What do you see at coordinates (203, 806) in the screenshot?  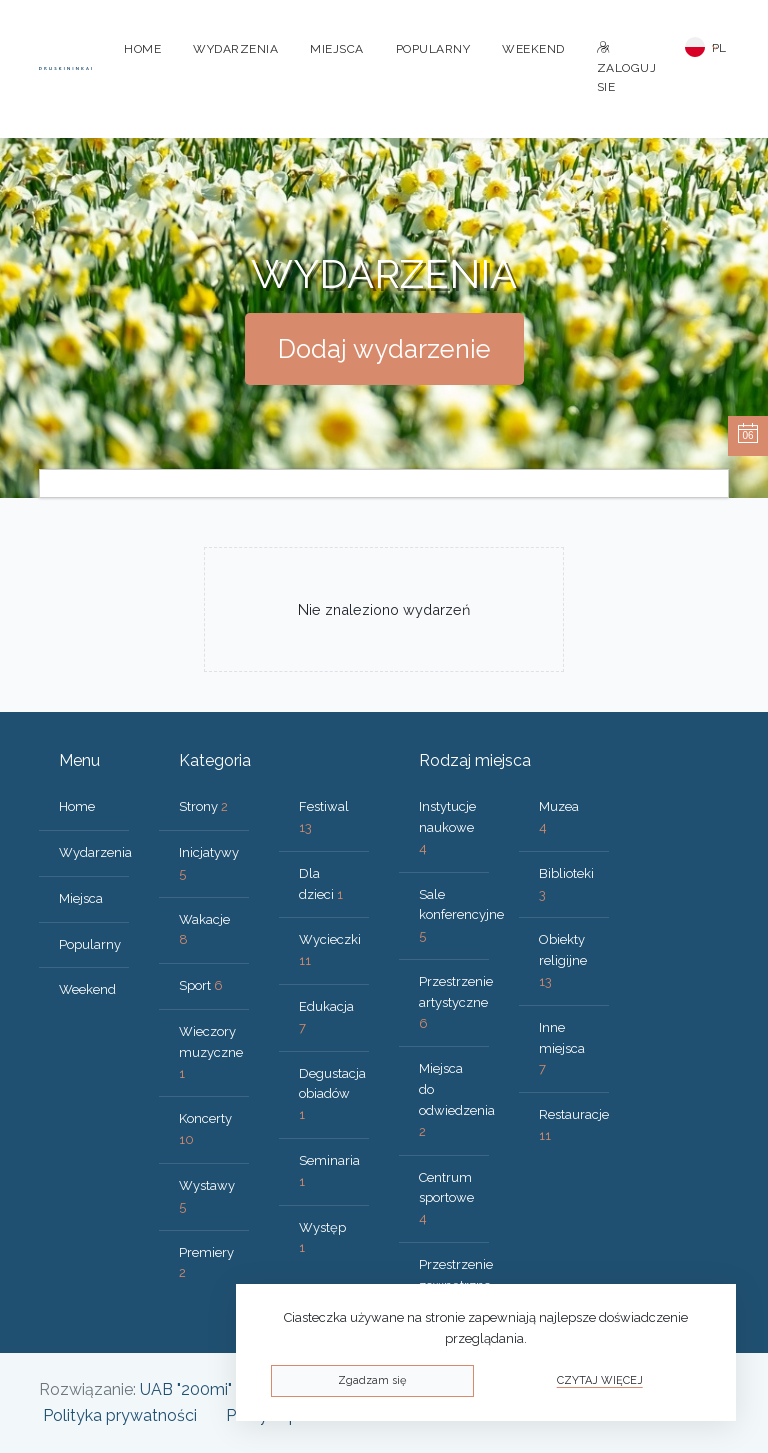 I see `Strony` at bounding box center [203, 806].